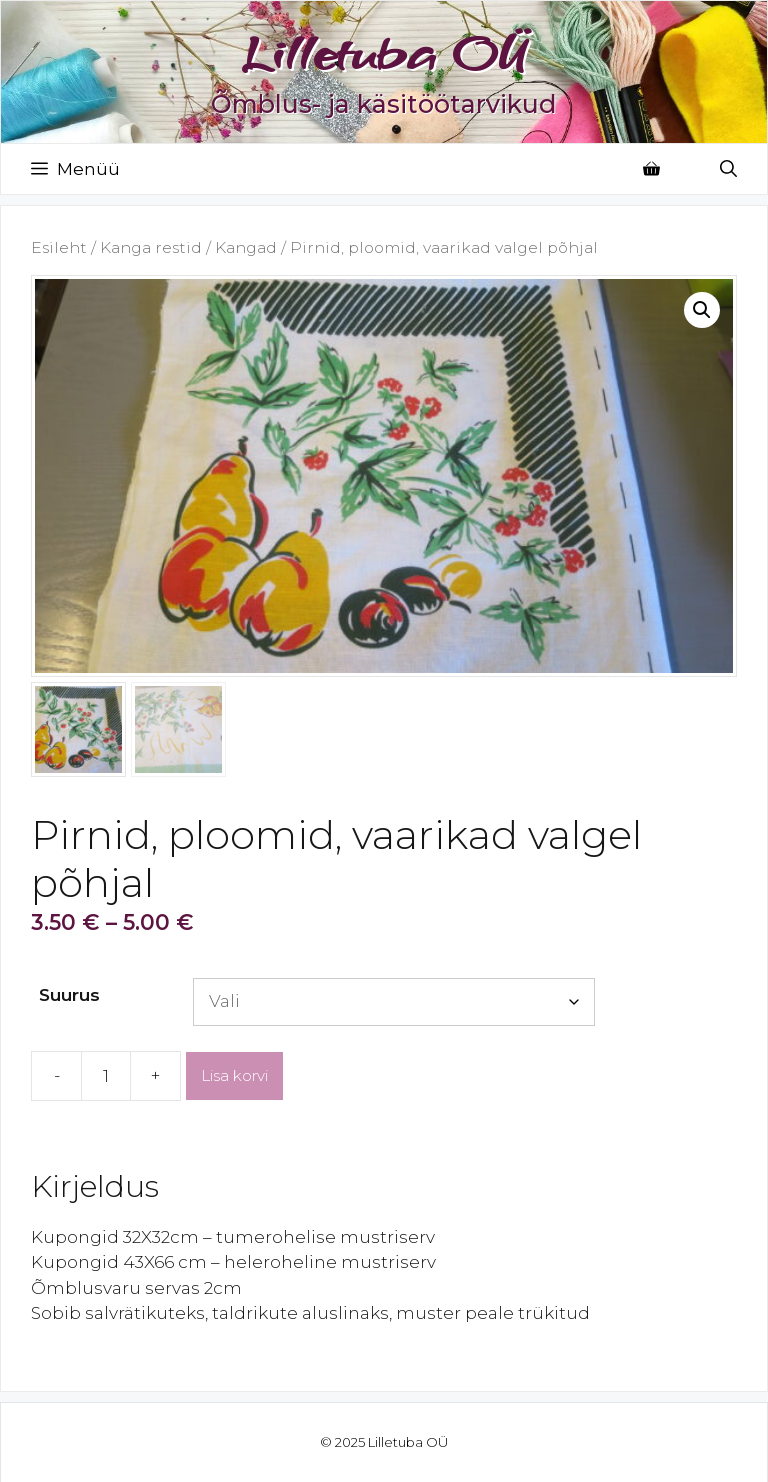 The image size is (768, 1482). Describe the element at coordinates (234, 1075) in the screenshot. I see `Lisa korvi` at that location.